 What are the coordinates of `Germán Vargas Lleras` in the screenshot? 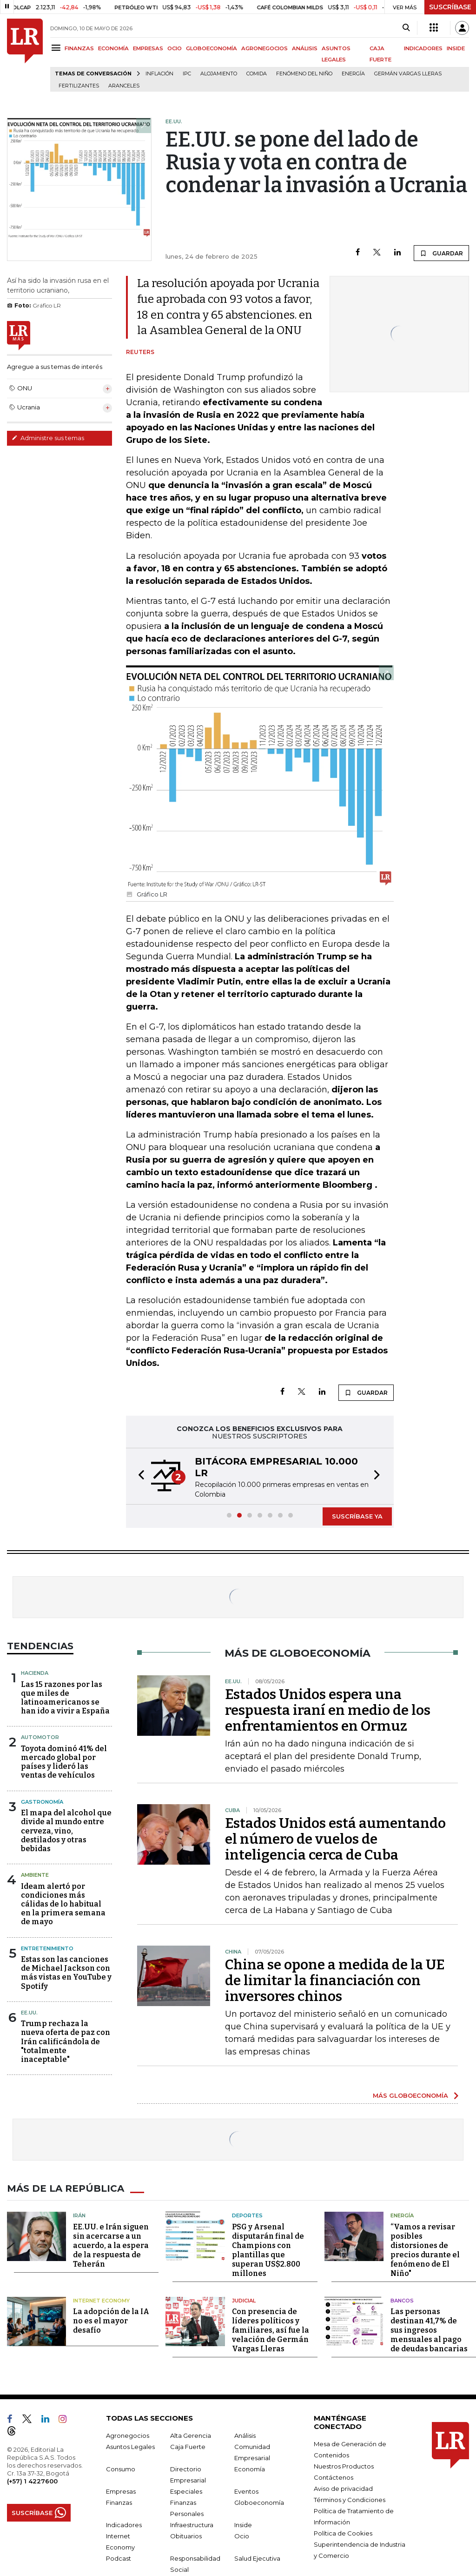 It's located at (408, 74).